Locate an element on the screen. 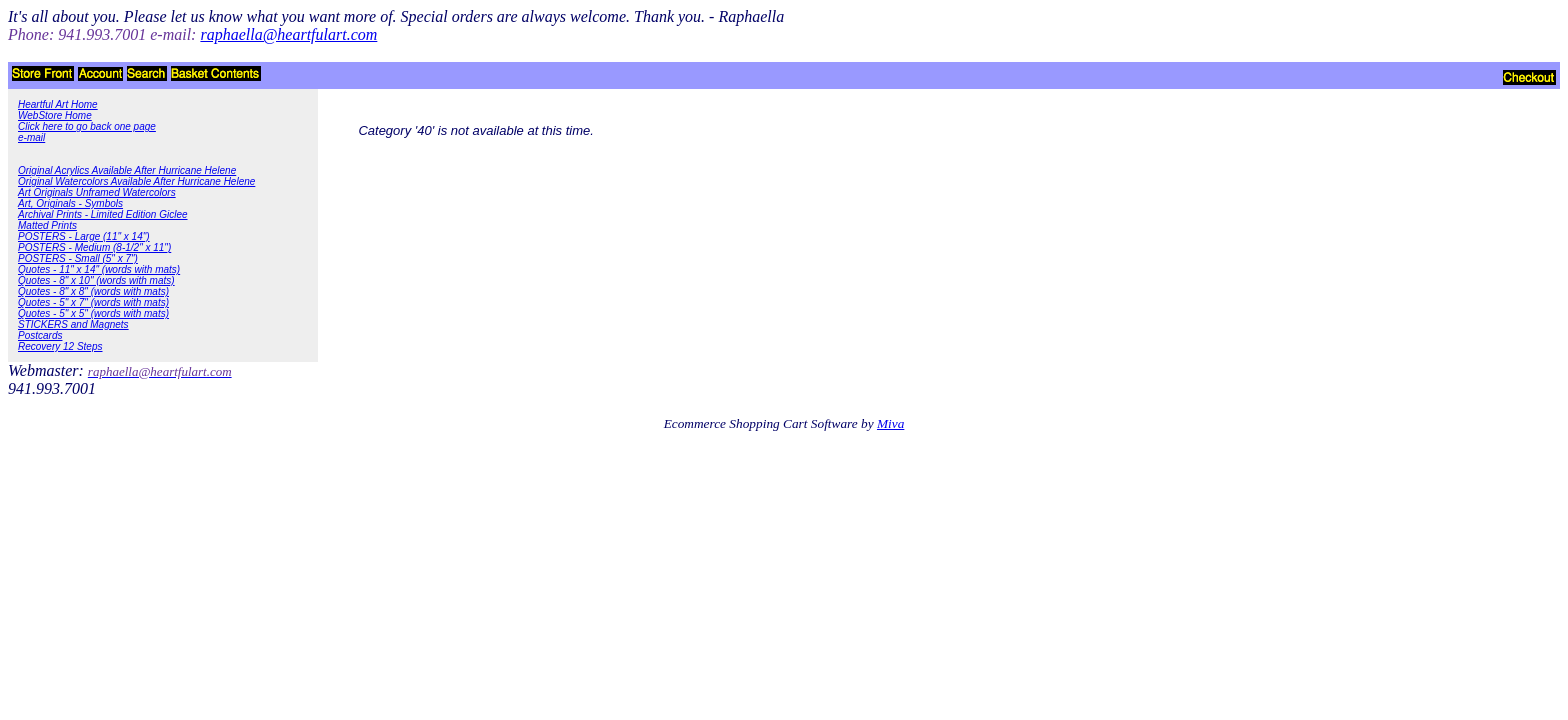 This screenshot has width=1568, height=720. Quotes - 5" x 7" (words with mats) is located at coordinates (93, 302).